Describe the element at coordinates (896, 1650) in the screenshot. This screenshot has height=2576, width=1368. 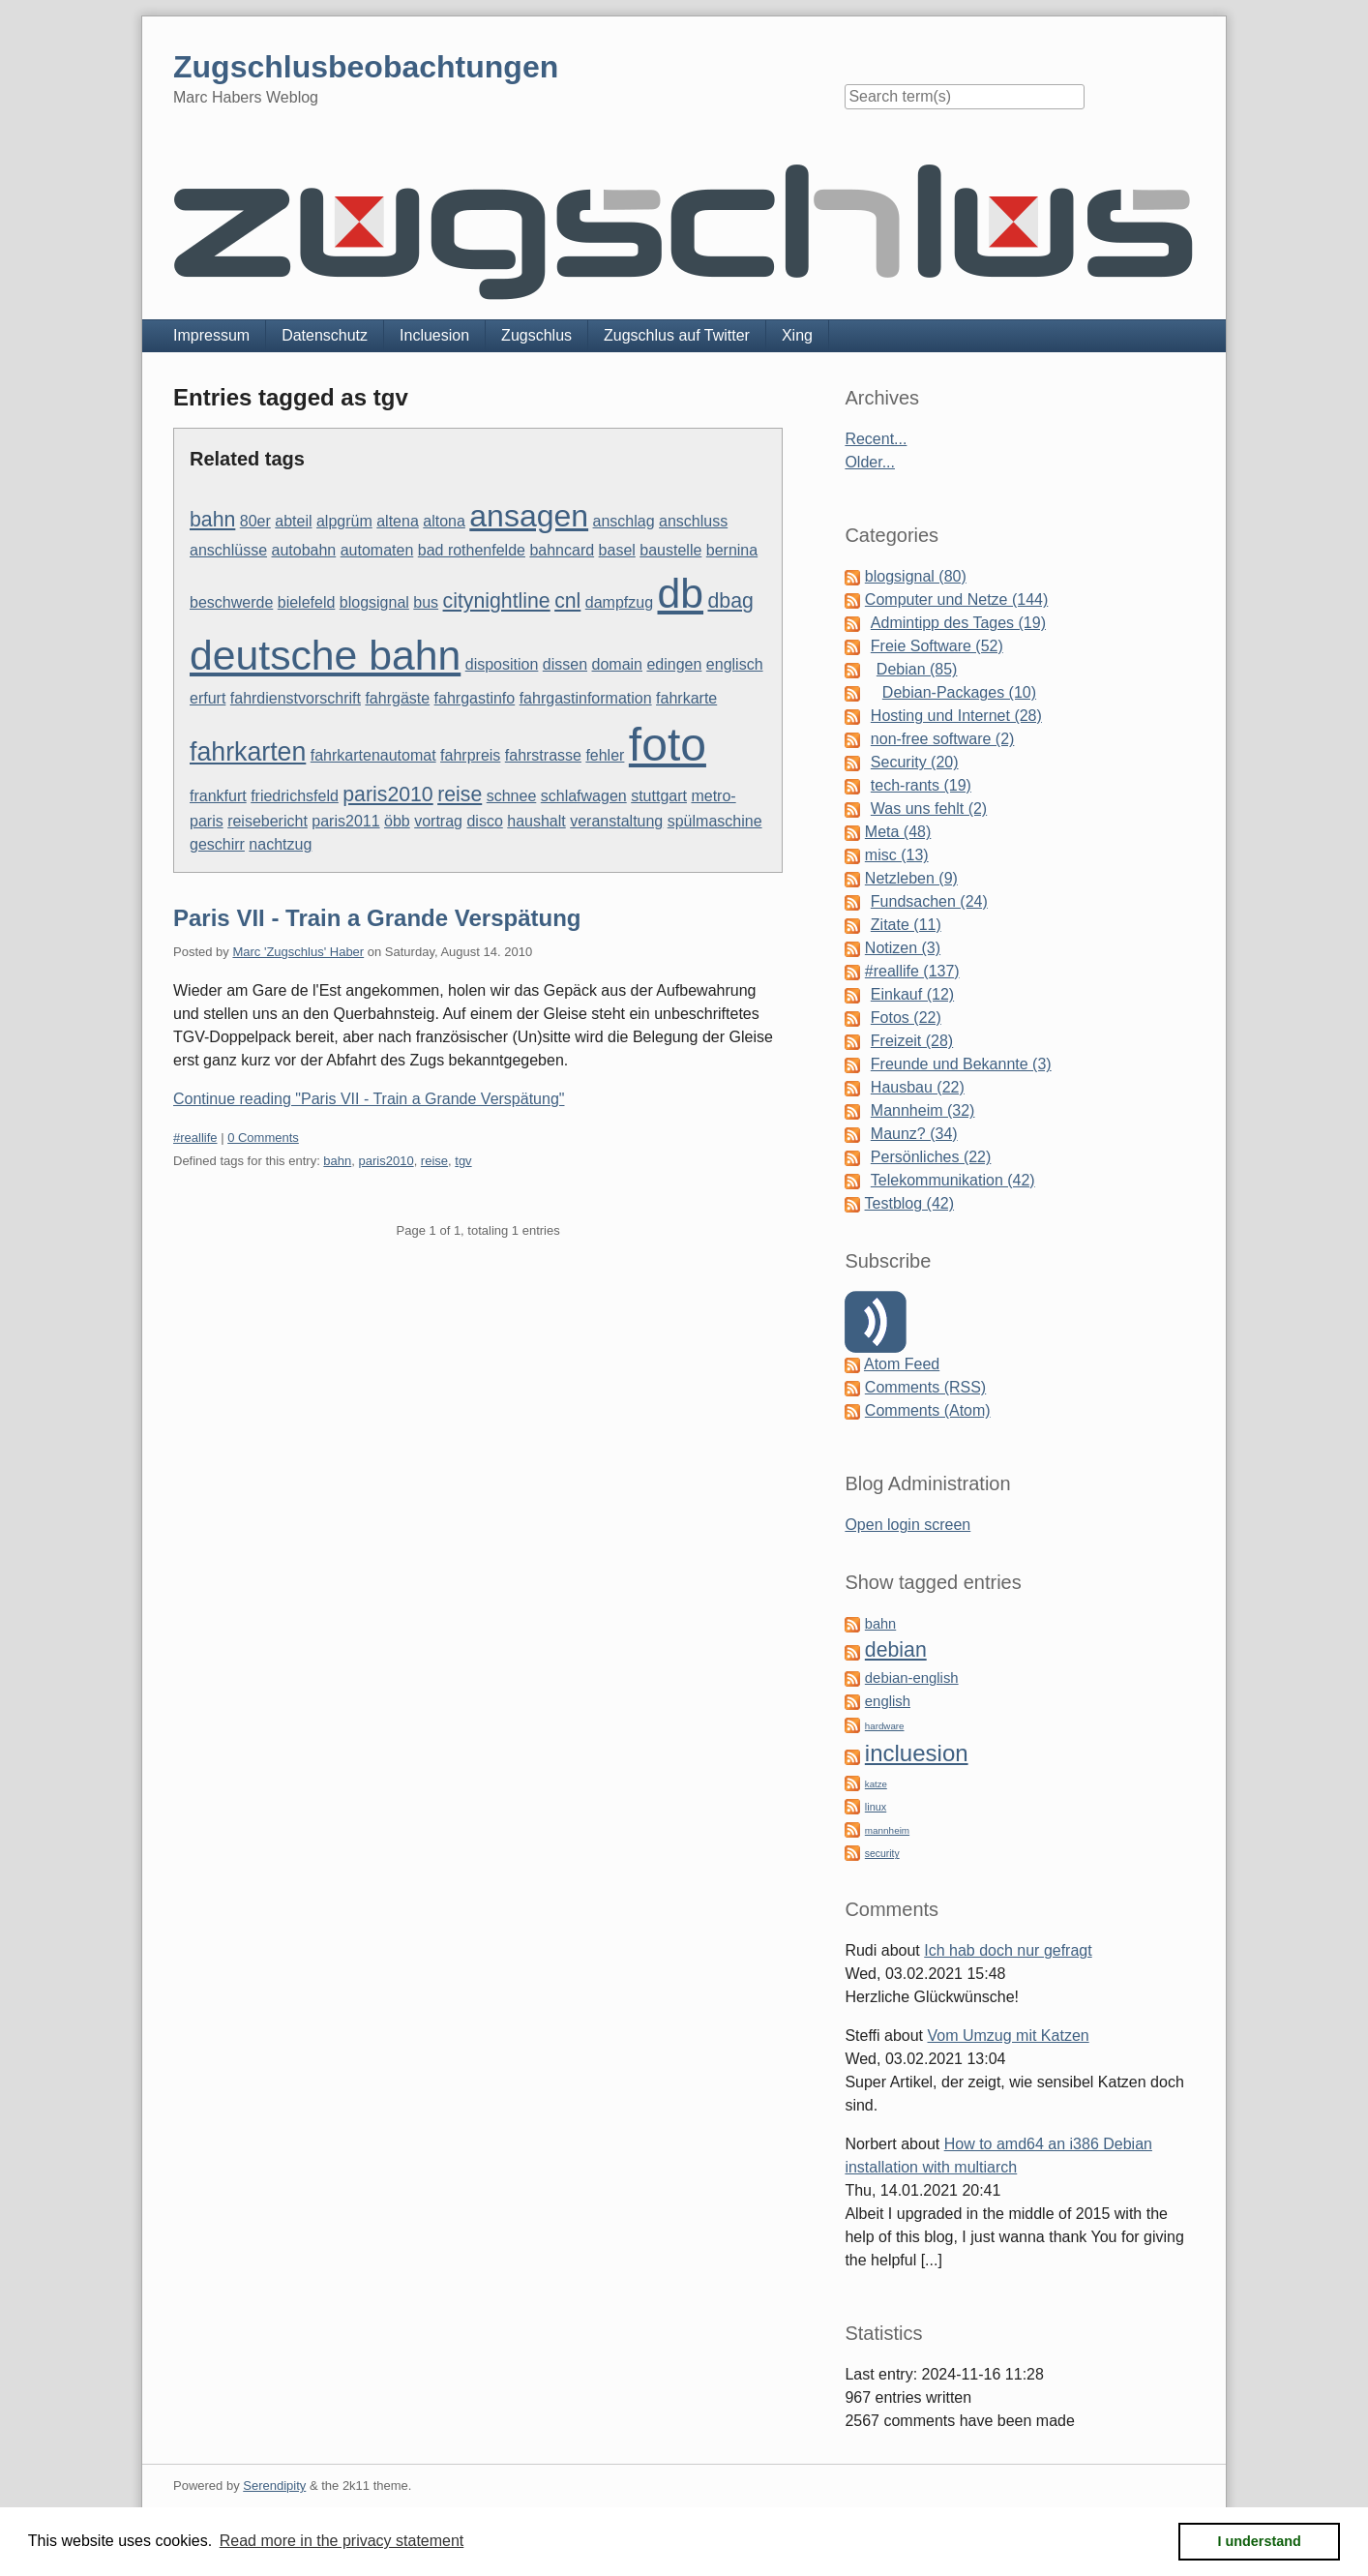
I see `debian` at that location.